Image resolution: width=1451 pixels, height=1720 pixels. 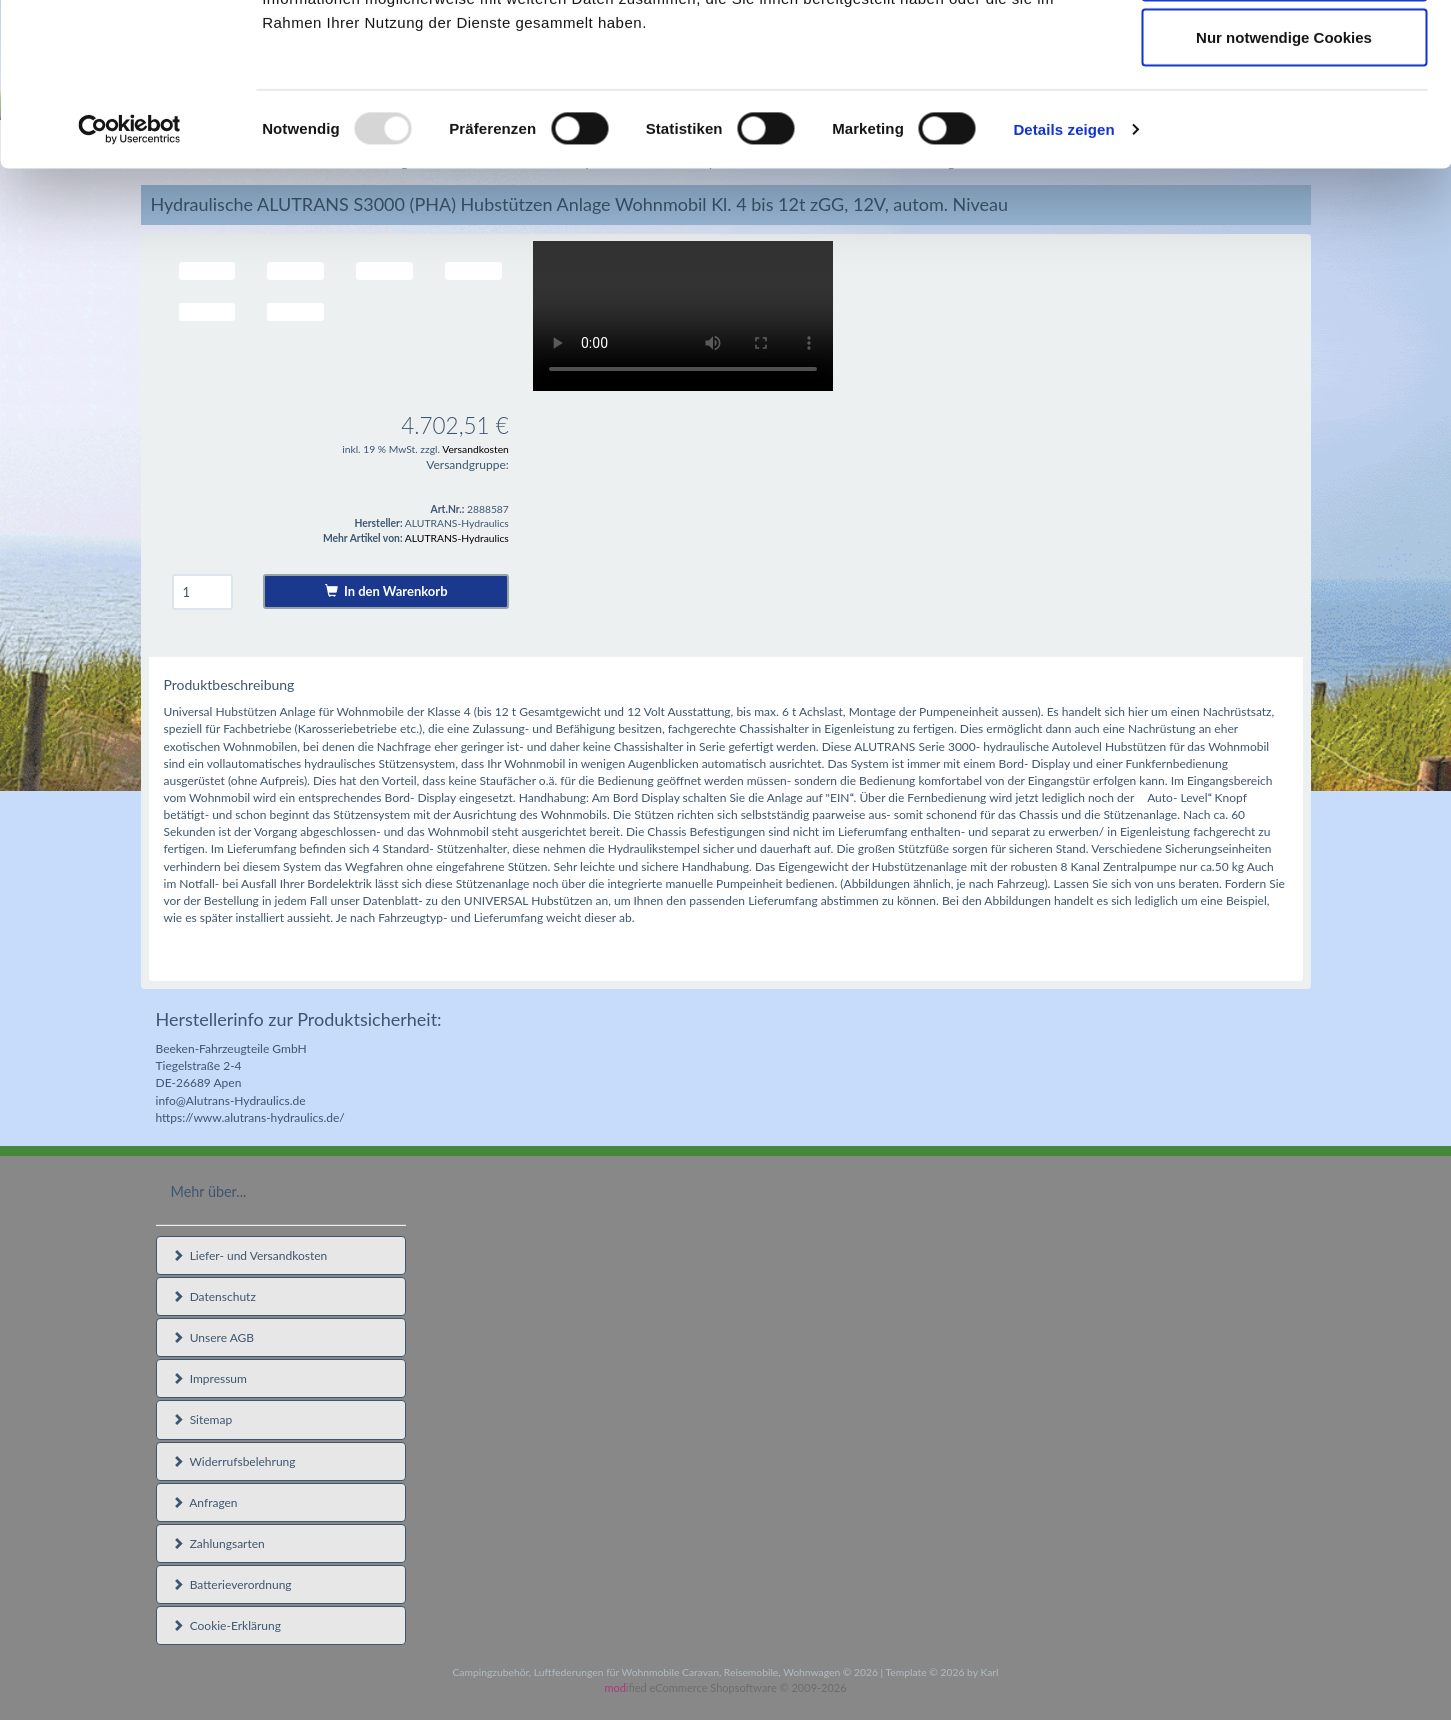 I want to click on Zahlungsarten, so click(x=218, y=1543).